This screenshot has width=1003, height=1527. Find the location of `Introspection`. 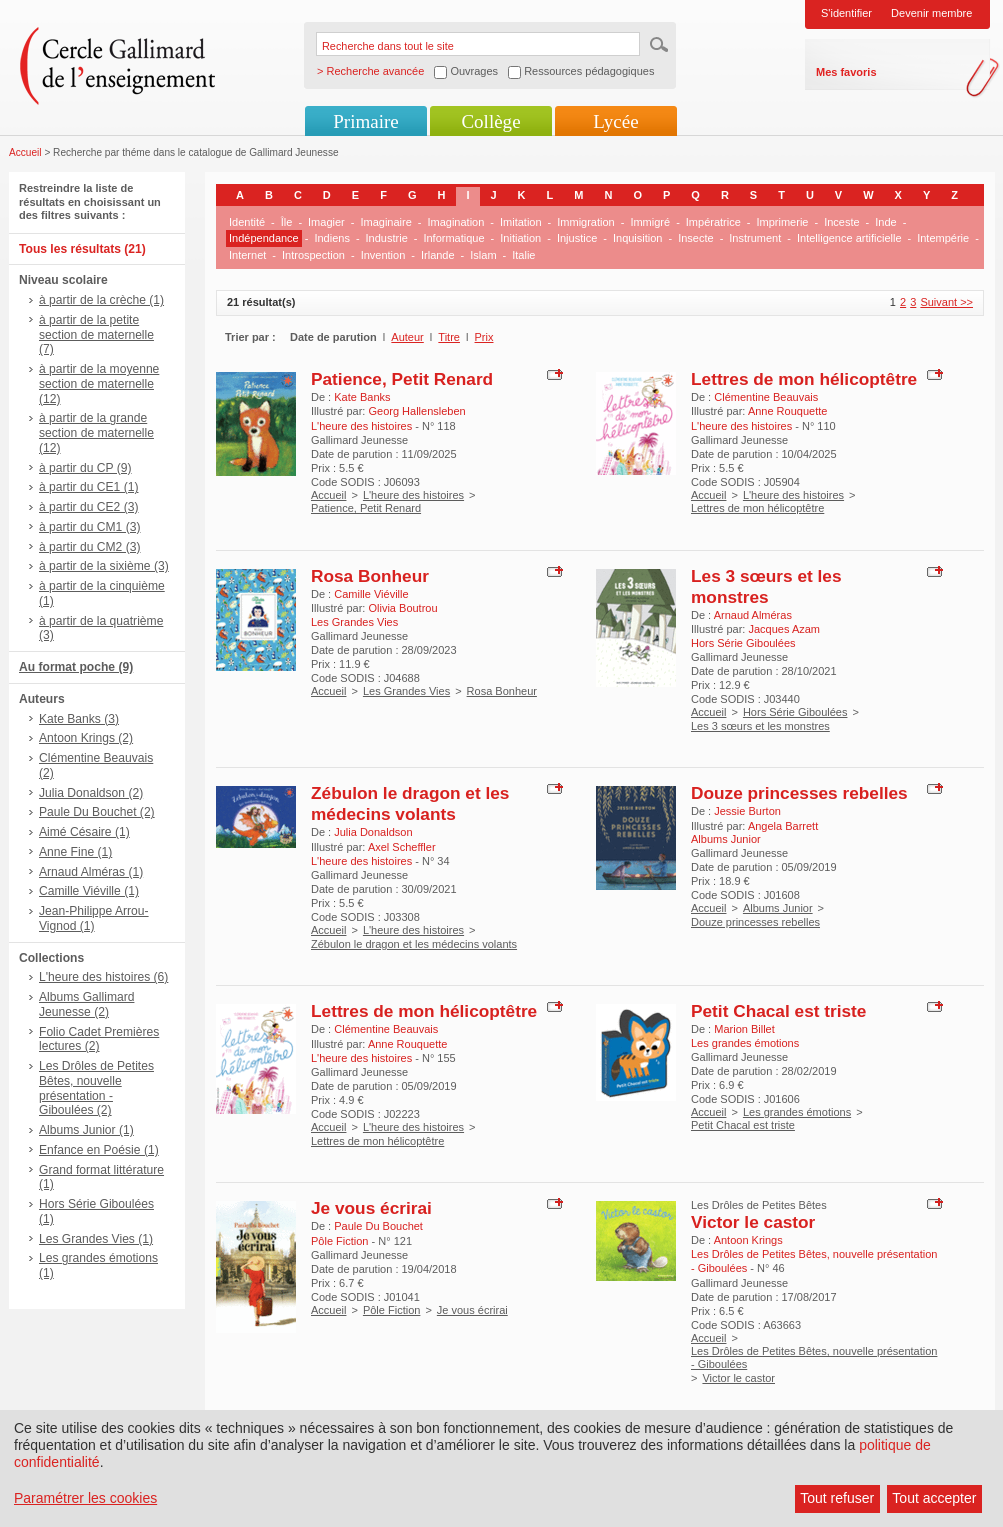

Introspection is located at coordinates (313, 255).